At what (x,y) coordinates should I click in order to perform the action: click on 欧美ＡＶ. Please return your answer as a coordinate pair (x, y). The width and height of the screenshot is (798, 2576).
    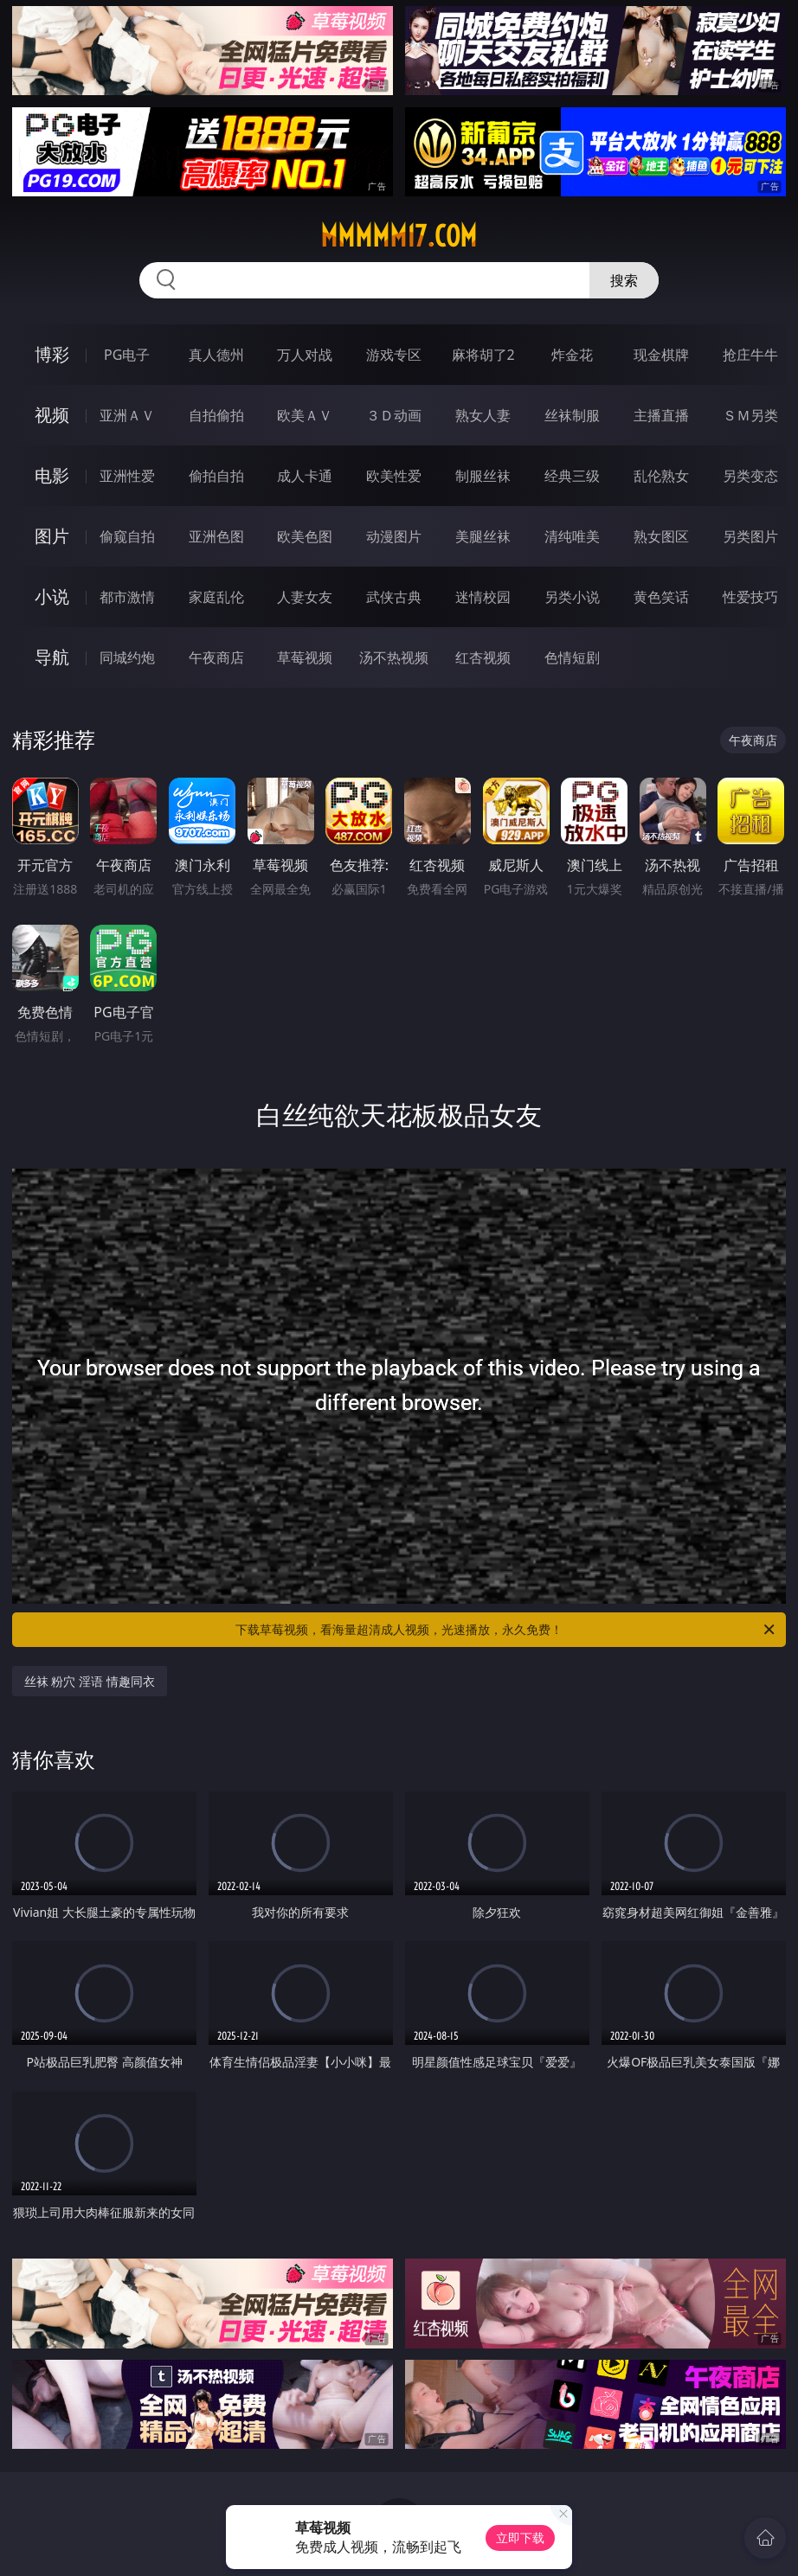
    Looking at the image, I should click on (304, 415).